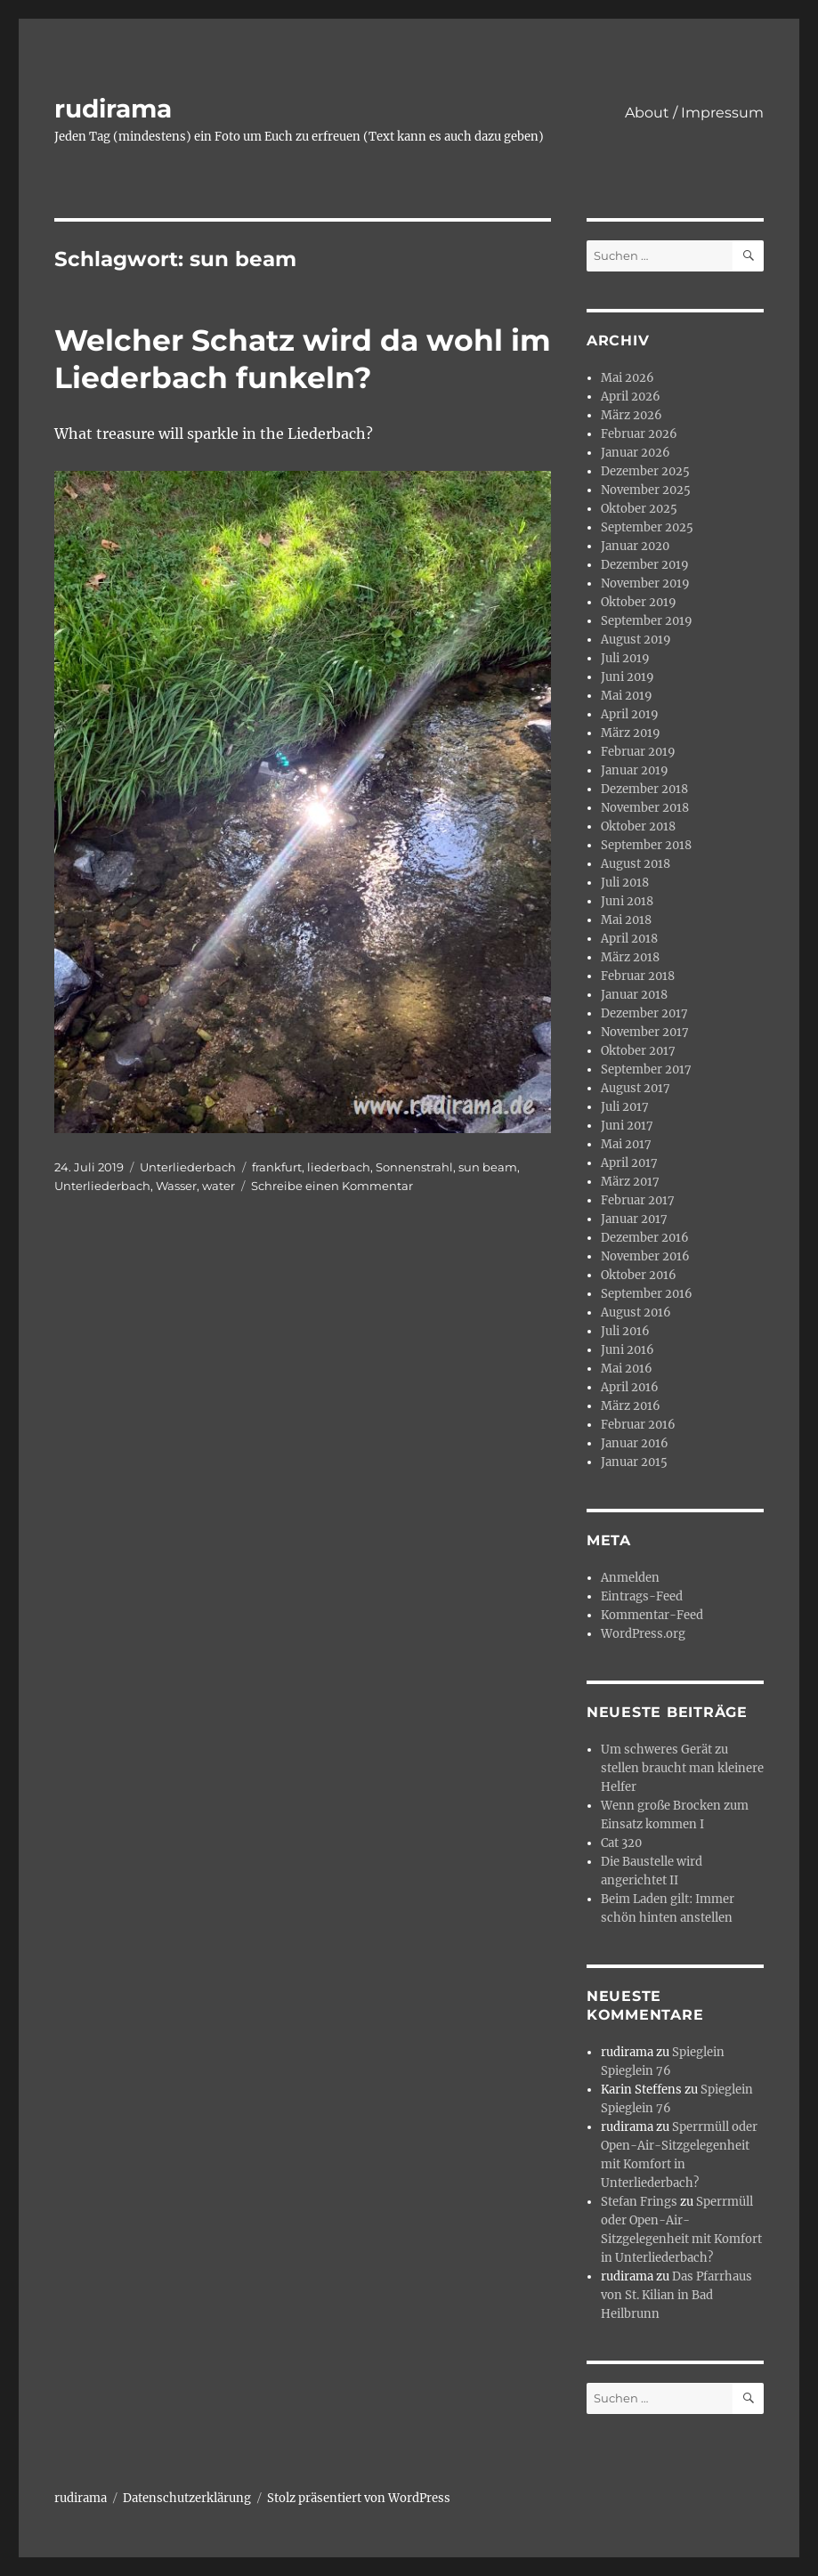 Image resolution: width=818 pixels, height=2576 pixels. I want to click on September 2018, so click(646, 845).